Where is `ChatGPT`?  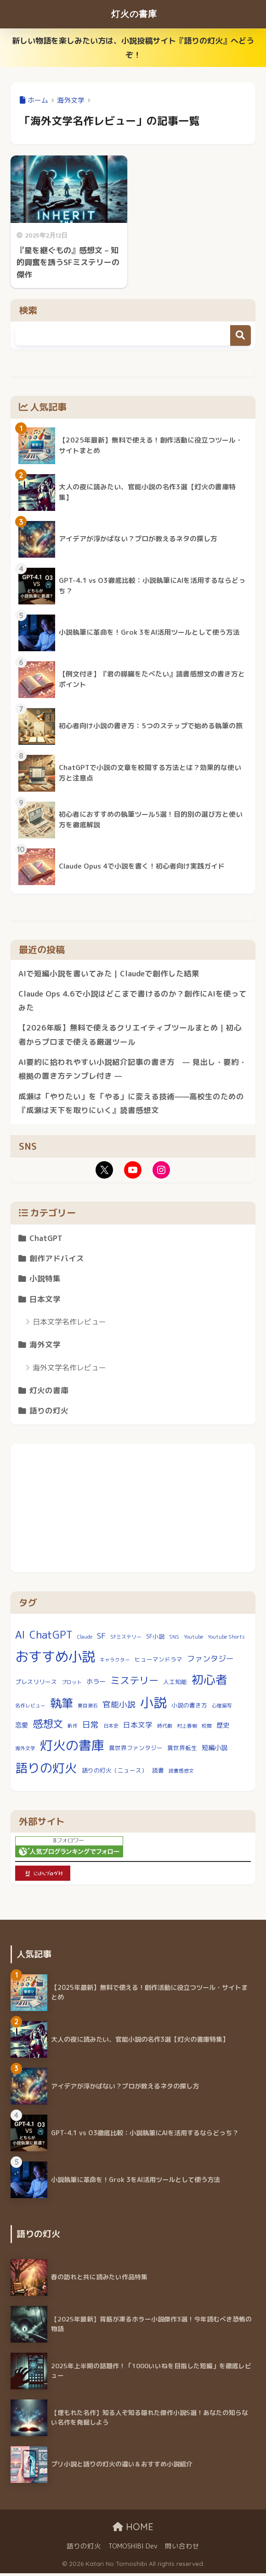 ChatGPT is located at coordinates (45, 1240).